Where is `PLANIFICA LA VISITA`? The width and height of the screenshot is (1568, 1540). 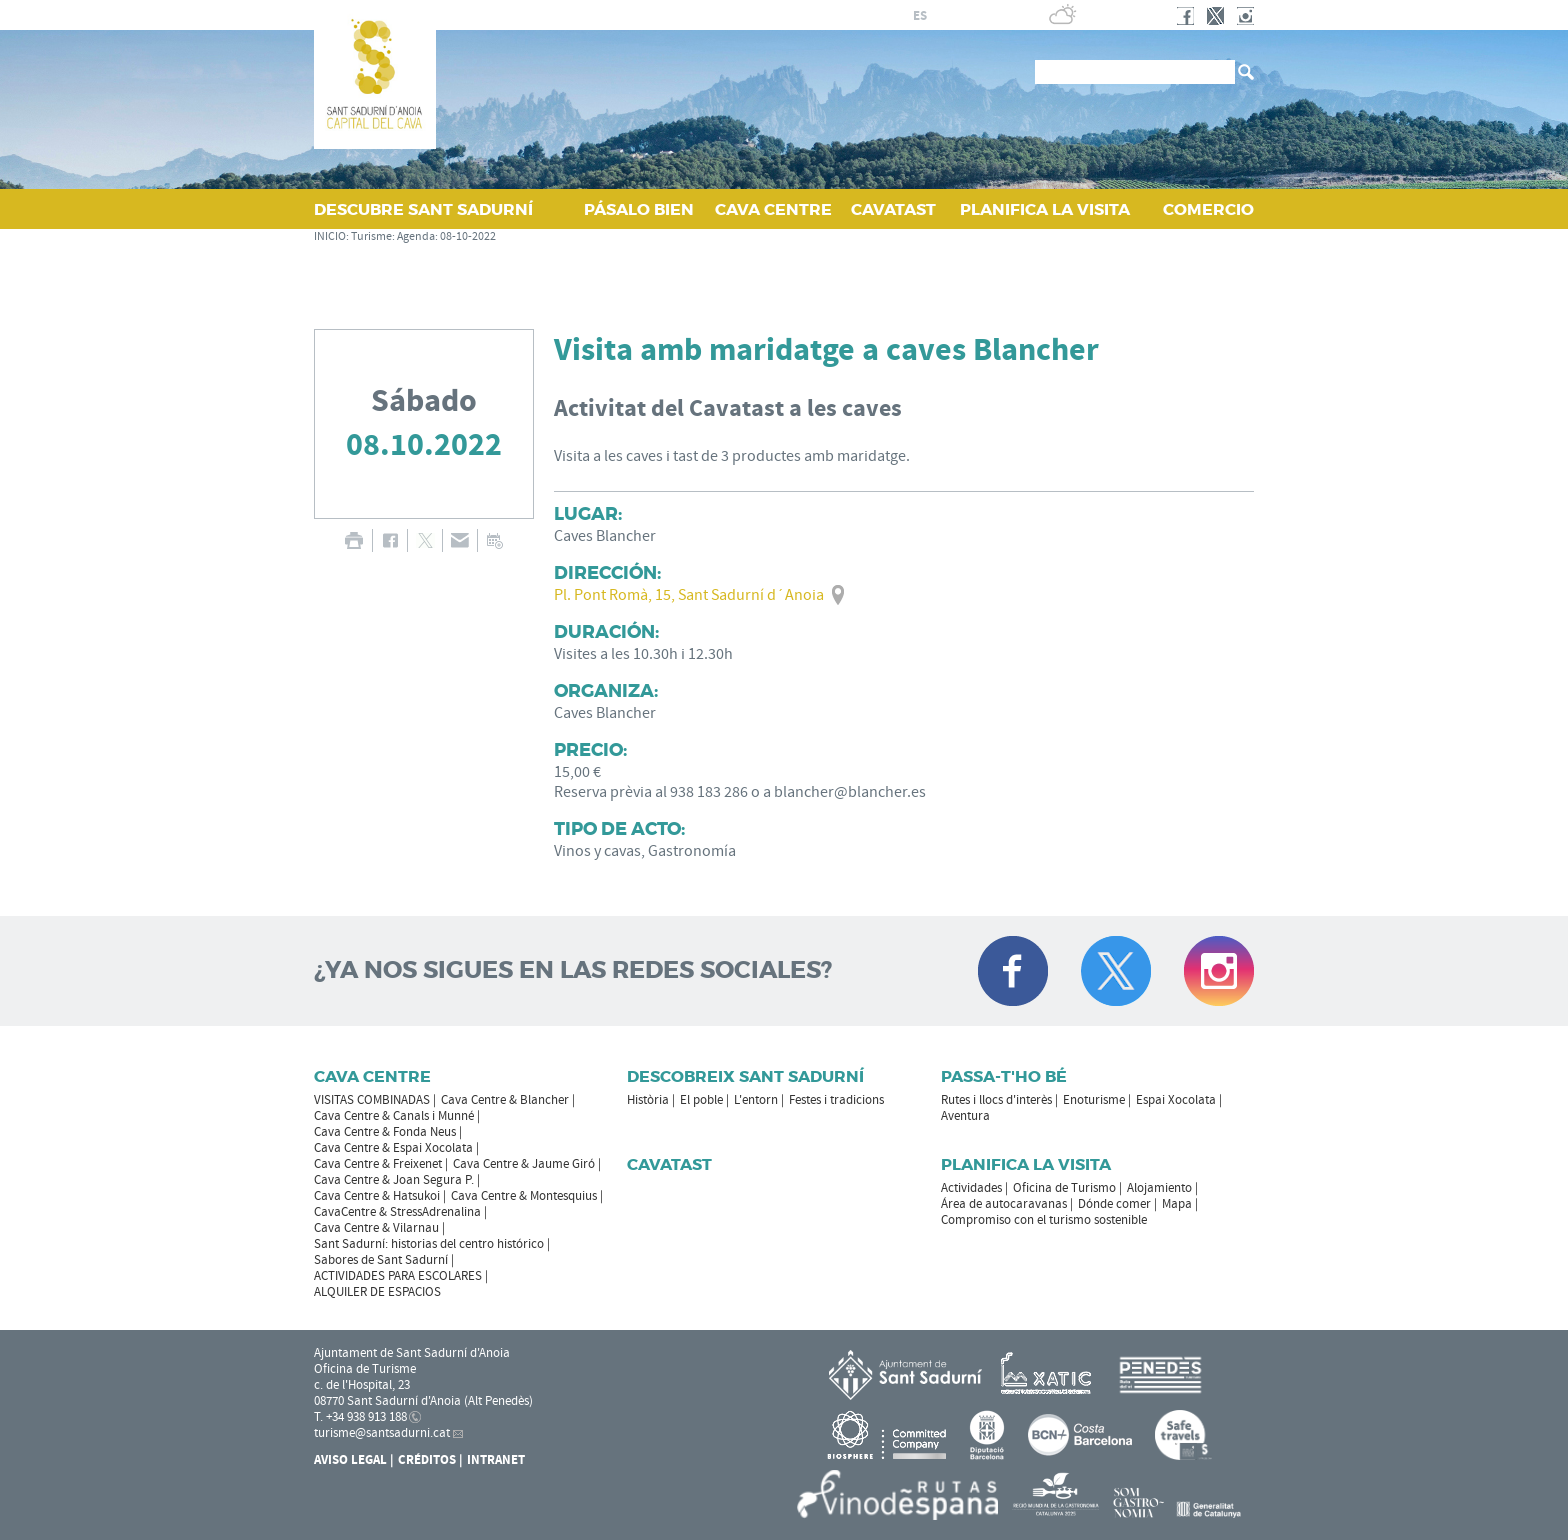 PLANIFICA LA VISITA is located at coordinates (1045, 209).